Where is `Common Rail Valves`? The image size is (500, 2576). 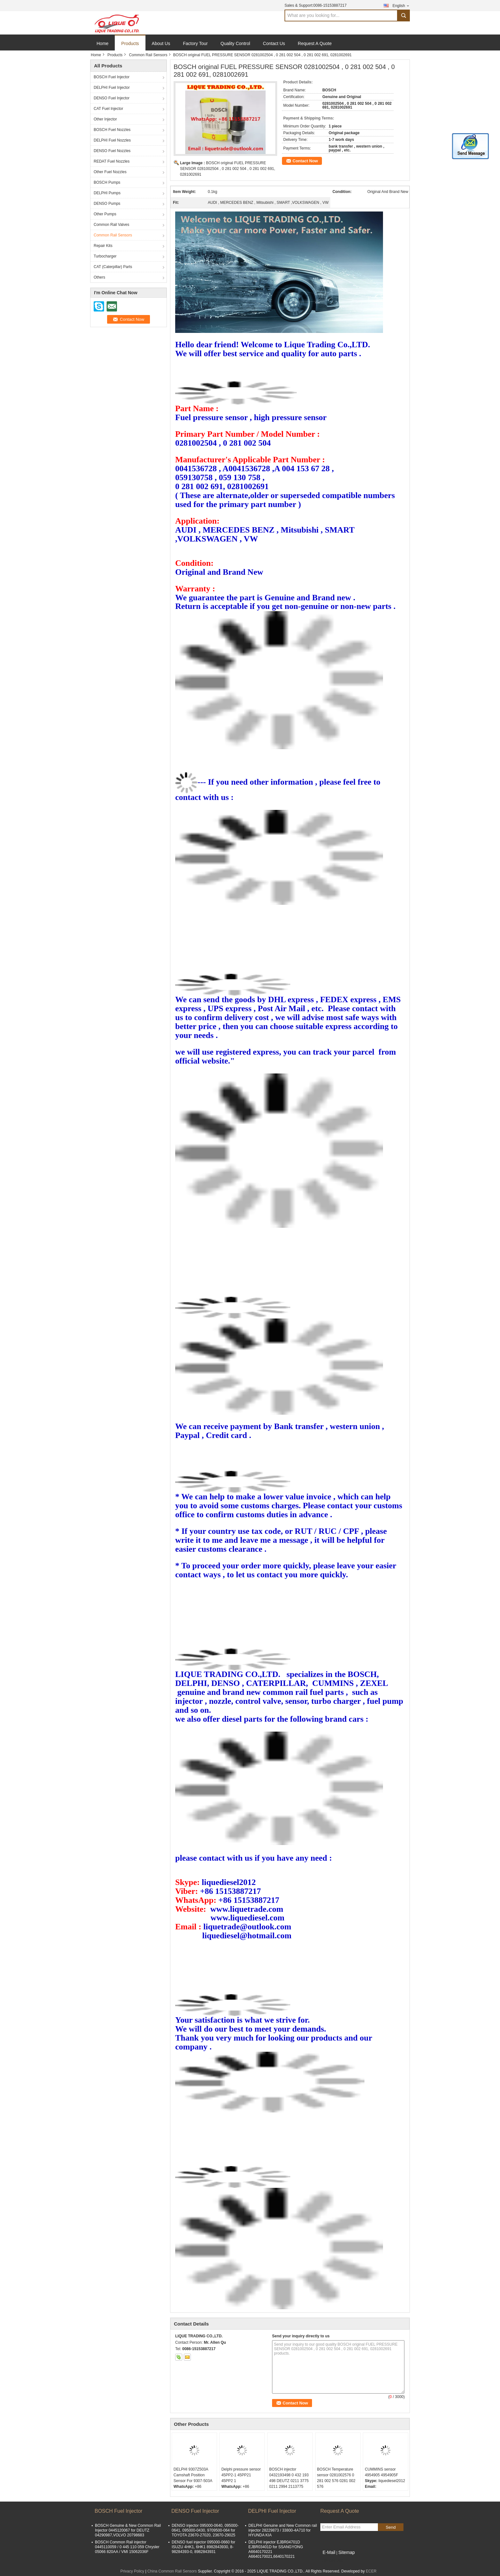 Common Rail Valves is located at coordinates (111, 224).